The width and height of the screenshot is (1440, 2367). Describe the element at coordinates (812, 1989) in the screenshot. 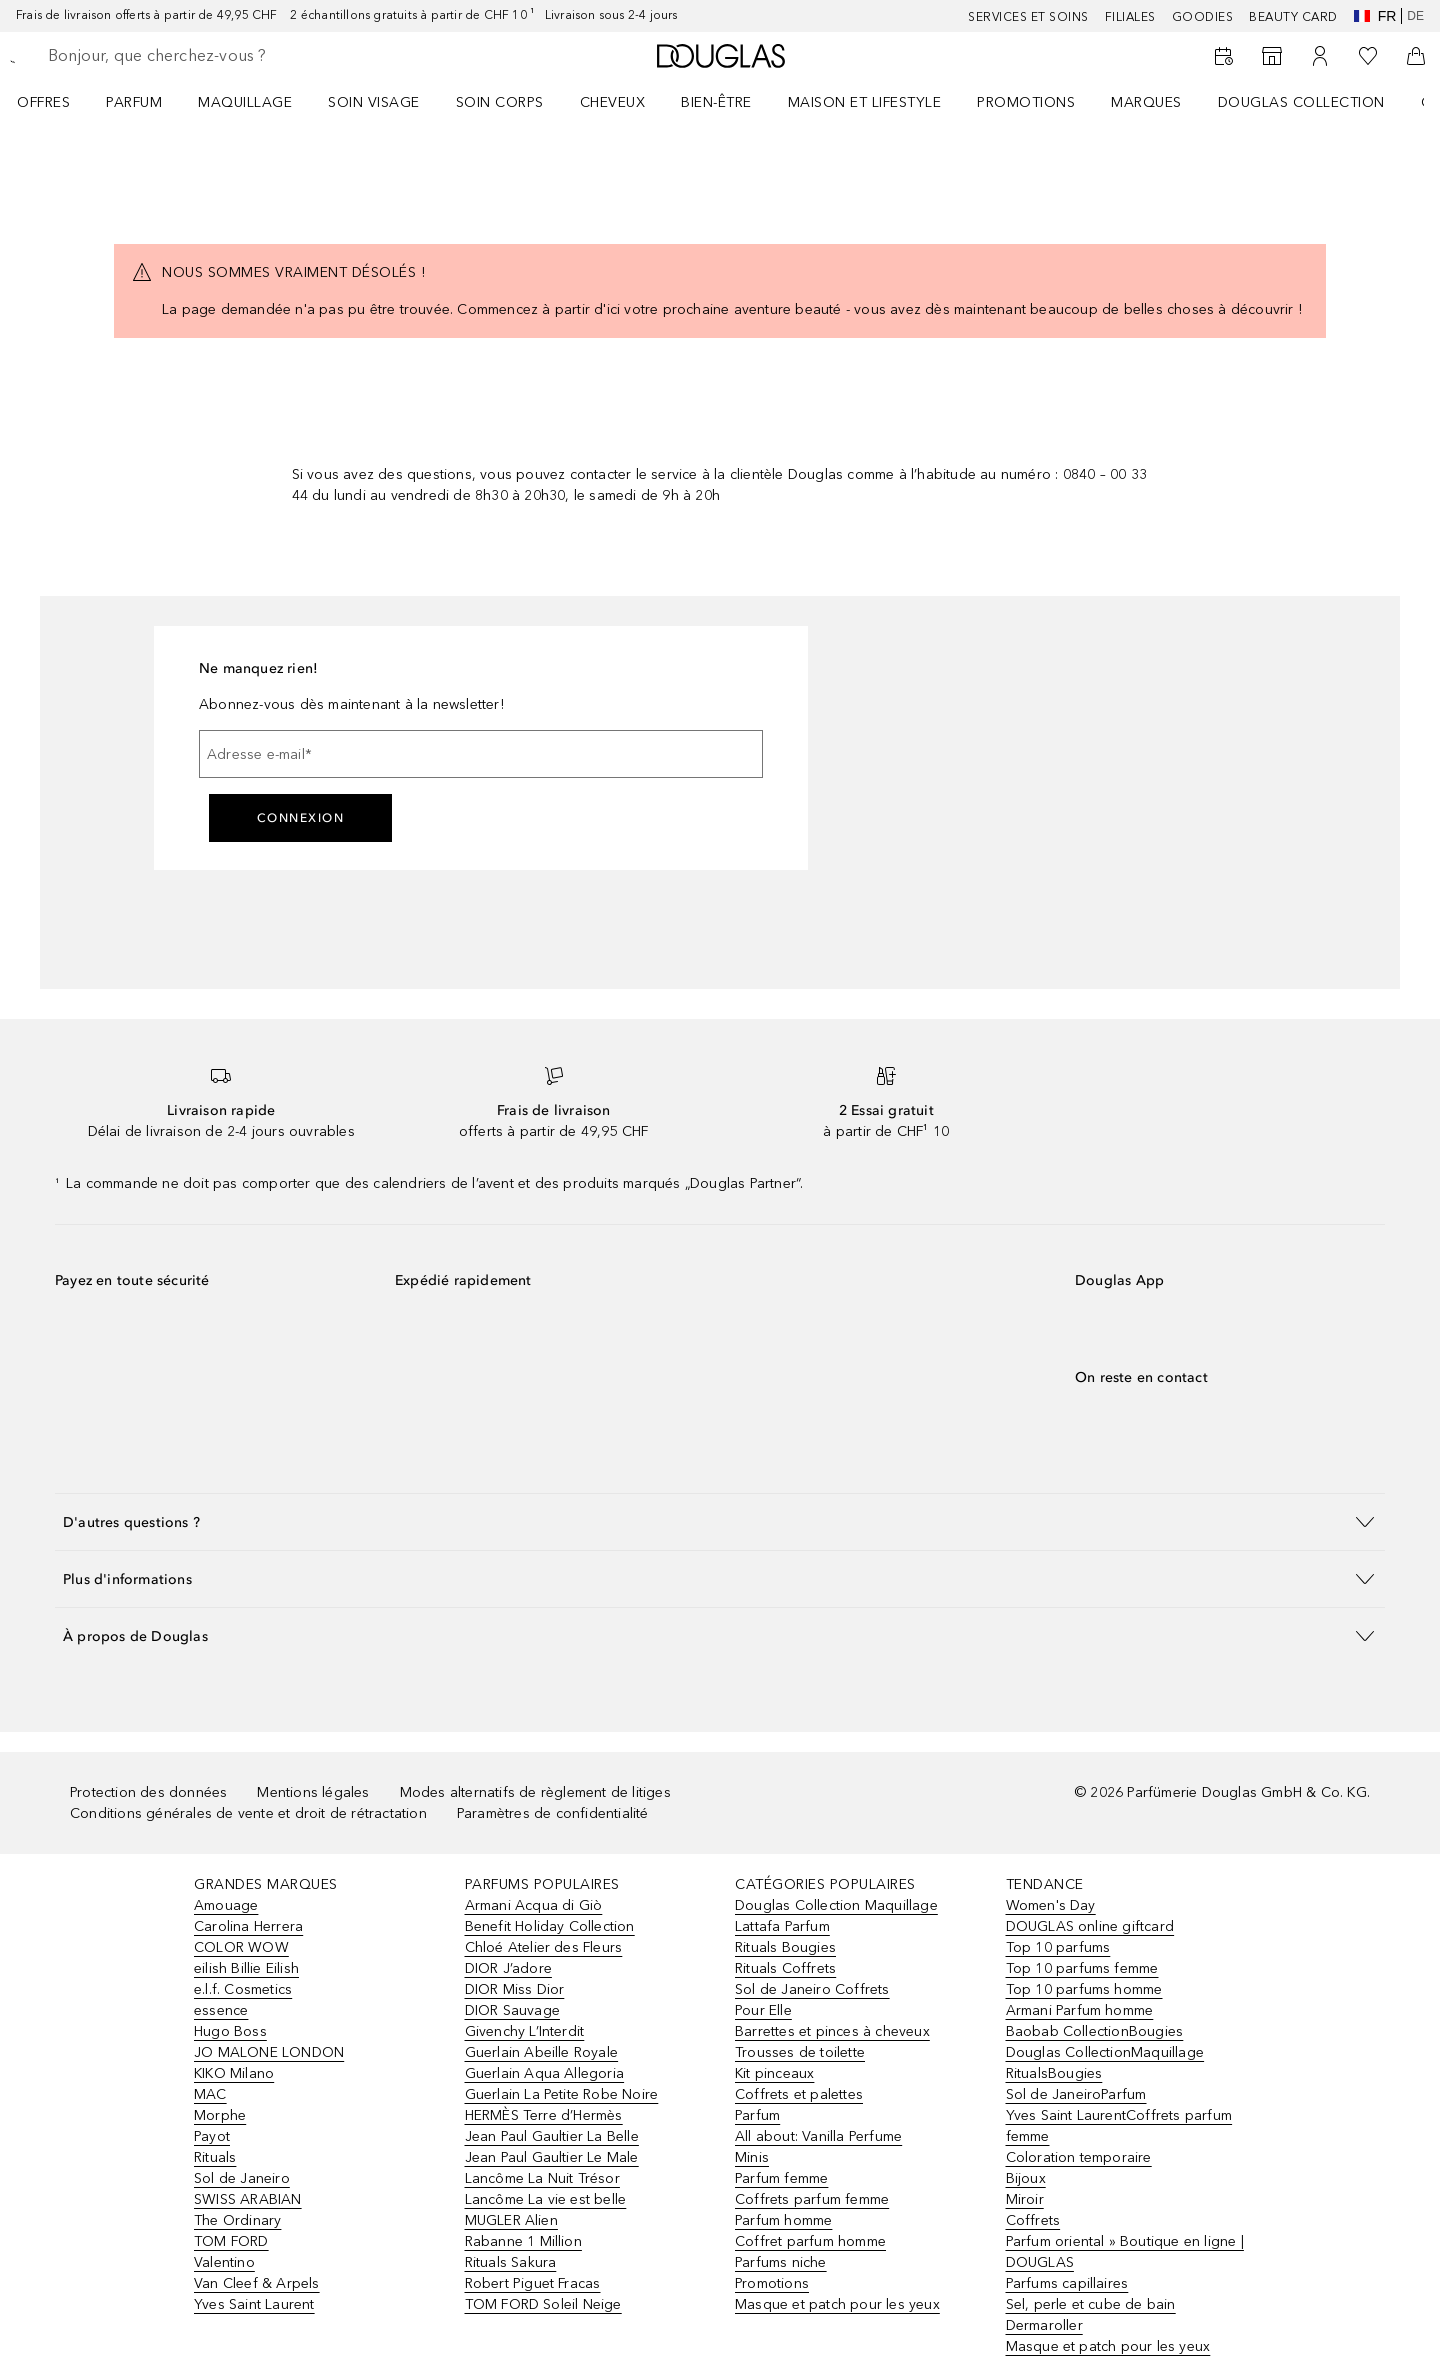

I see `Sol de Janeiro Coffrets` at that location.